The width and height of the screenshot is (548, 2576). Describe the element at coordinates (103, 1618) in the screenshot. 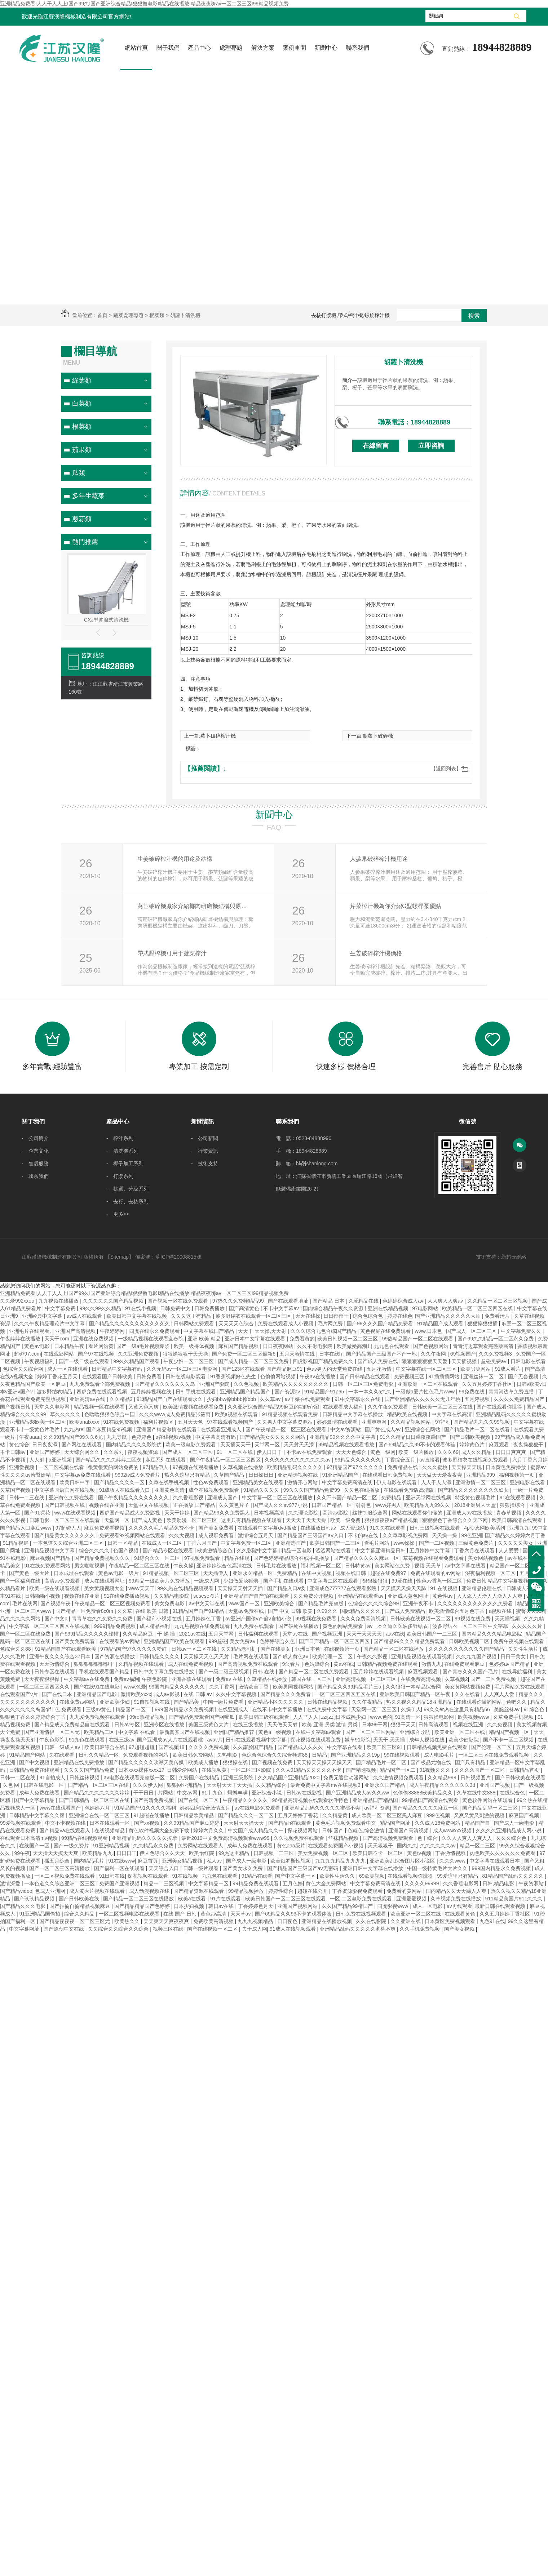

I see `青青草在久久免费久久免费` at that location.